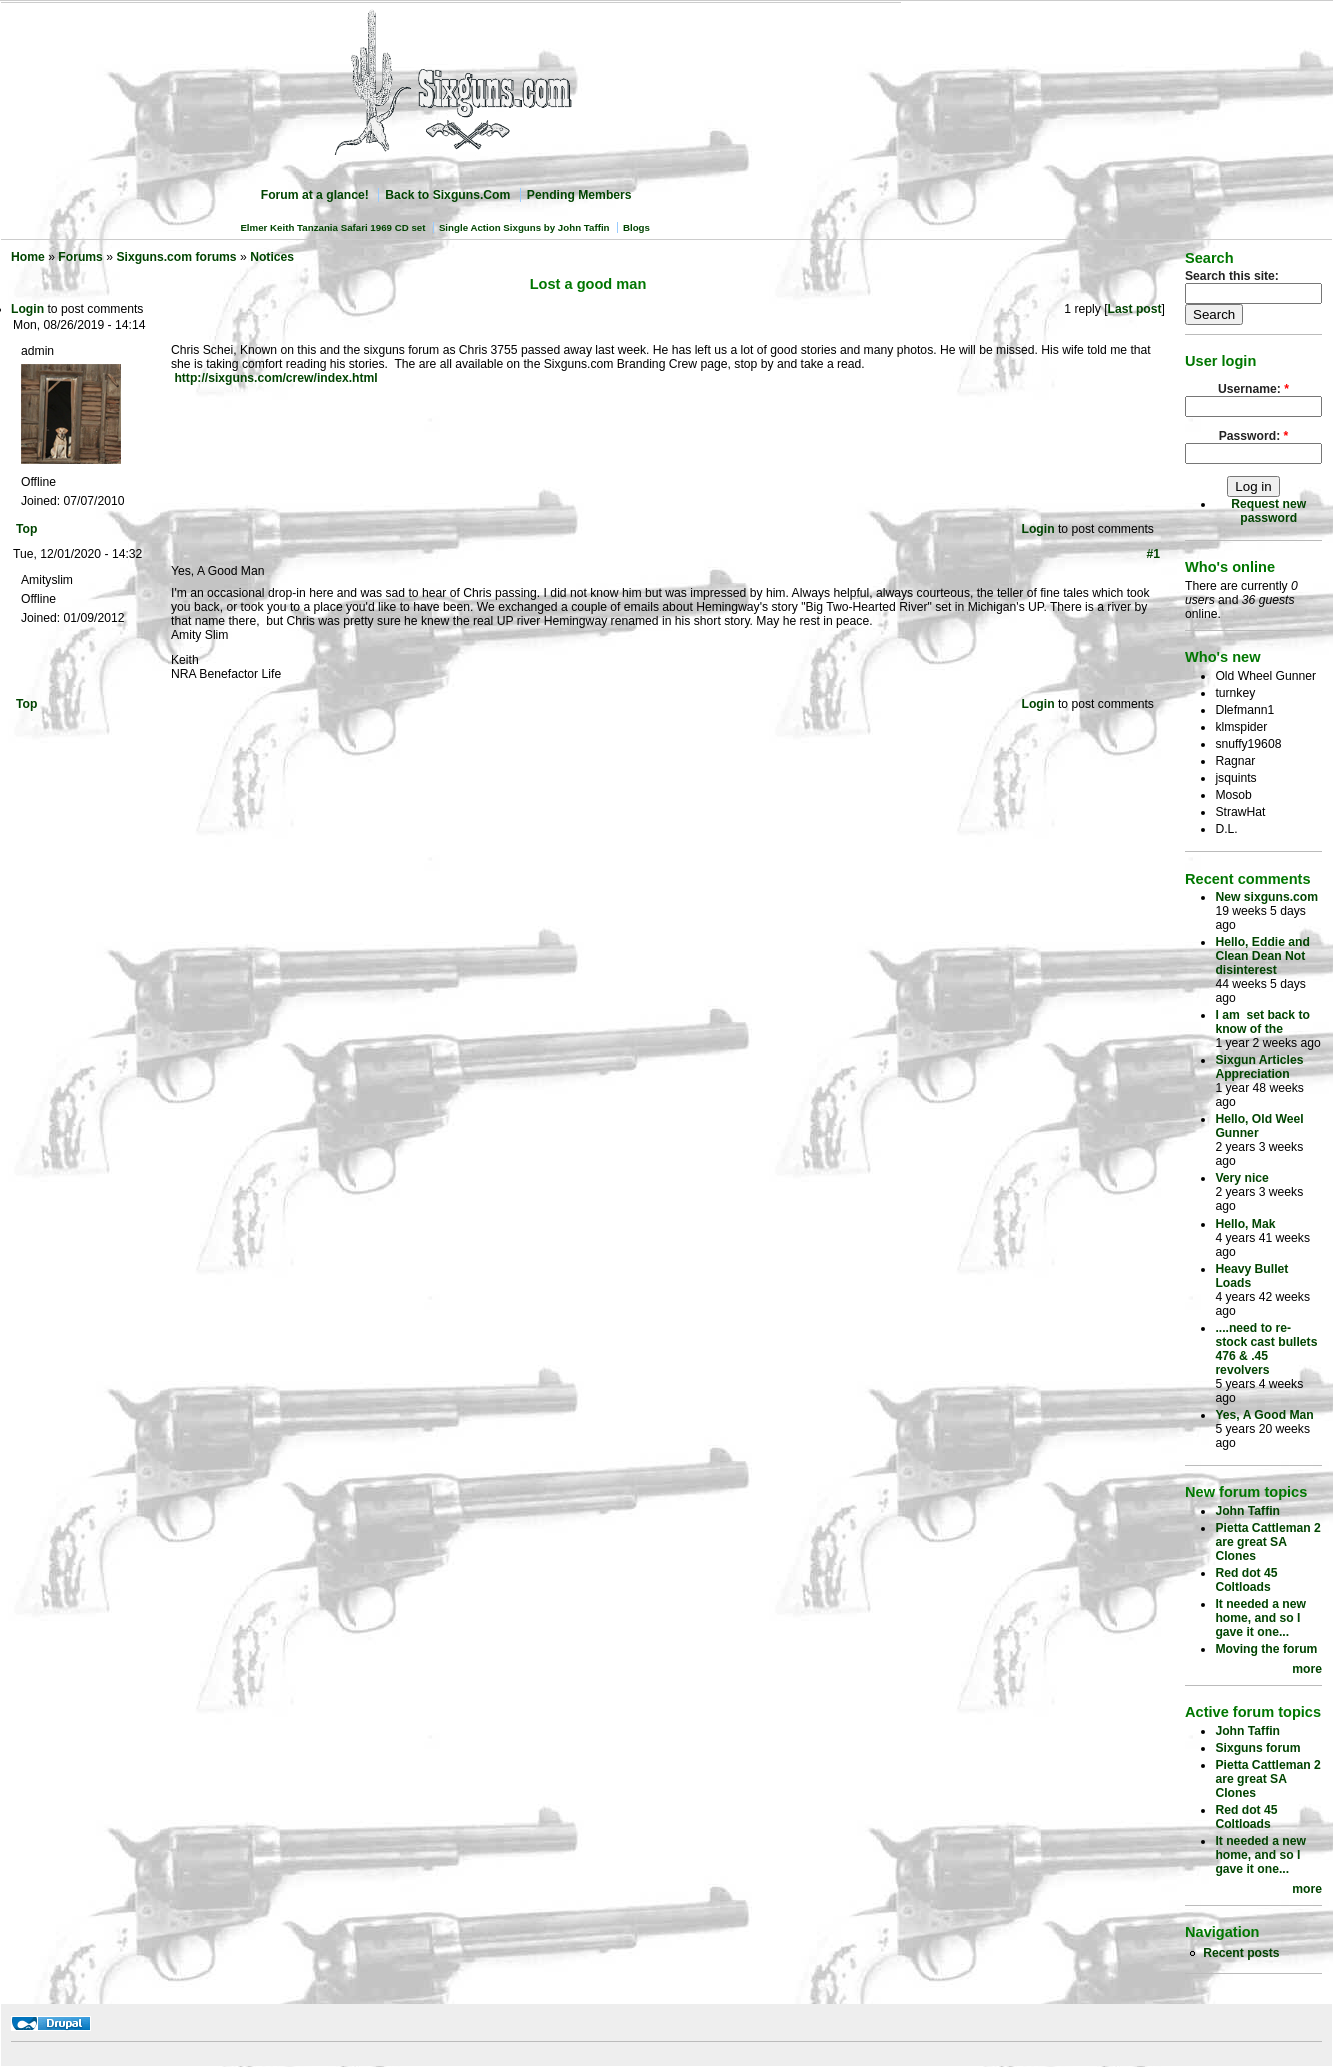 This screenshot has height=2067, width=1333. Describe the element at coordinates (1262, 956) in the screenshot. I see `Hello, Eddie and Clean Dean Not disinterest` at that location.